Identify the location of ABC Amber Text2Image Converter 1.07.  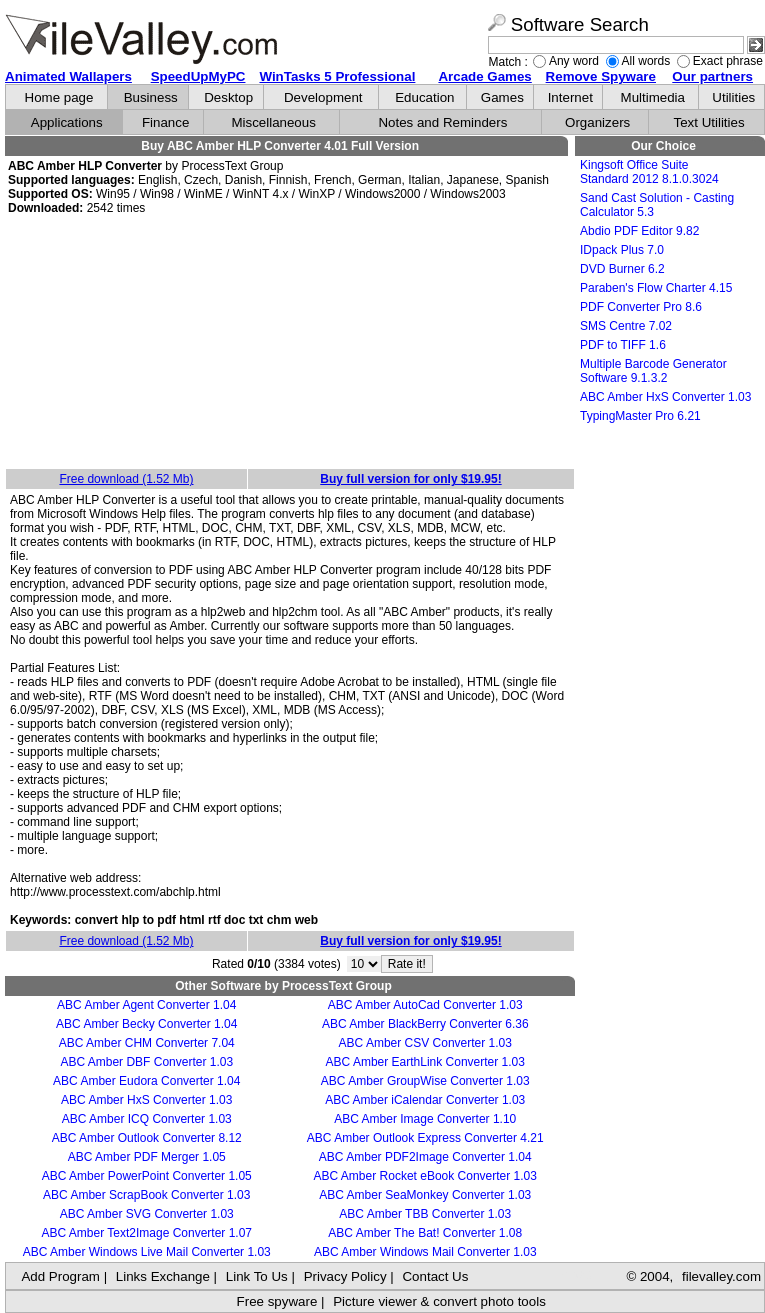
(146, 1233).